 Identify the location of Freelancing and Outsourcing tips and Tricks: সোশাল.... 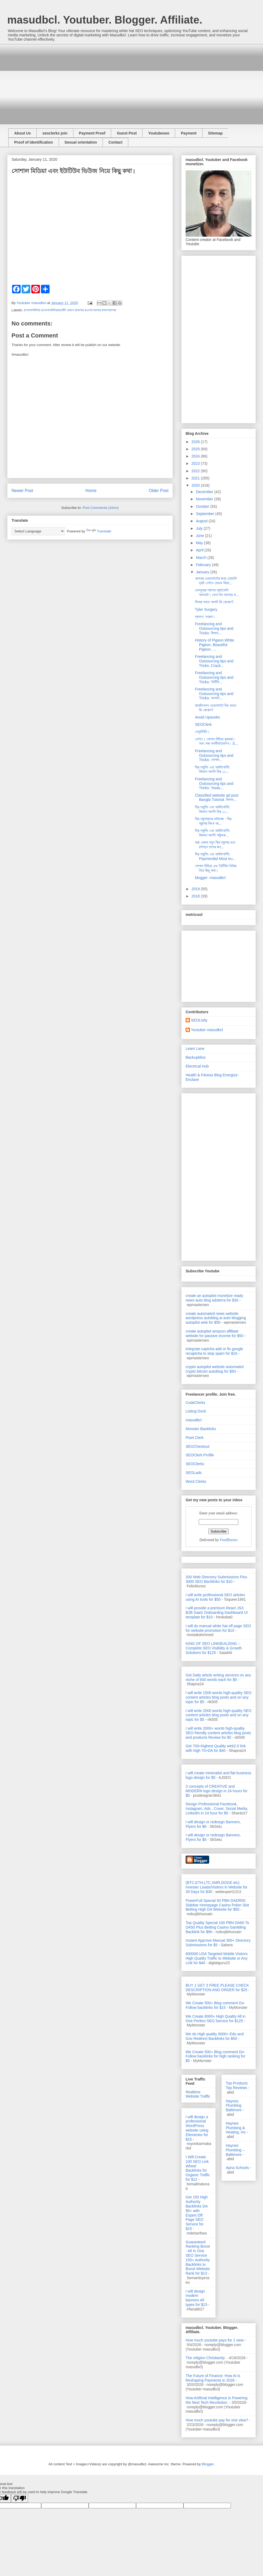
(214, 755).